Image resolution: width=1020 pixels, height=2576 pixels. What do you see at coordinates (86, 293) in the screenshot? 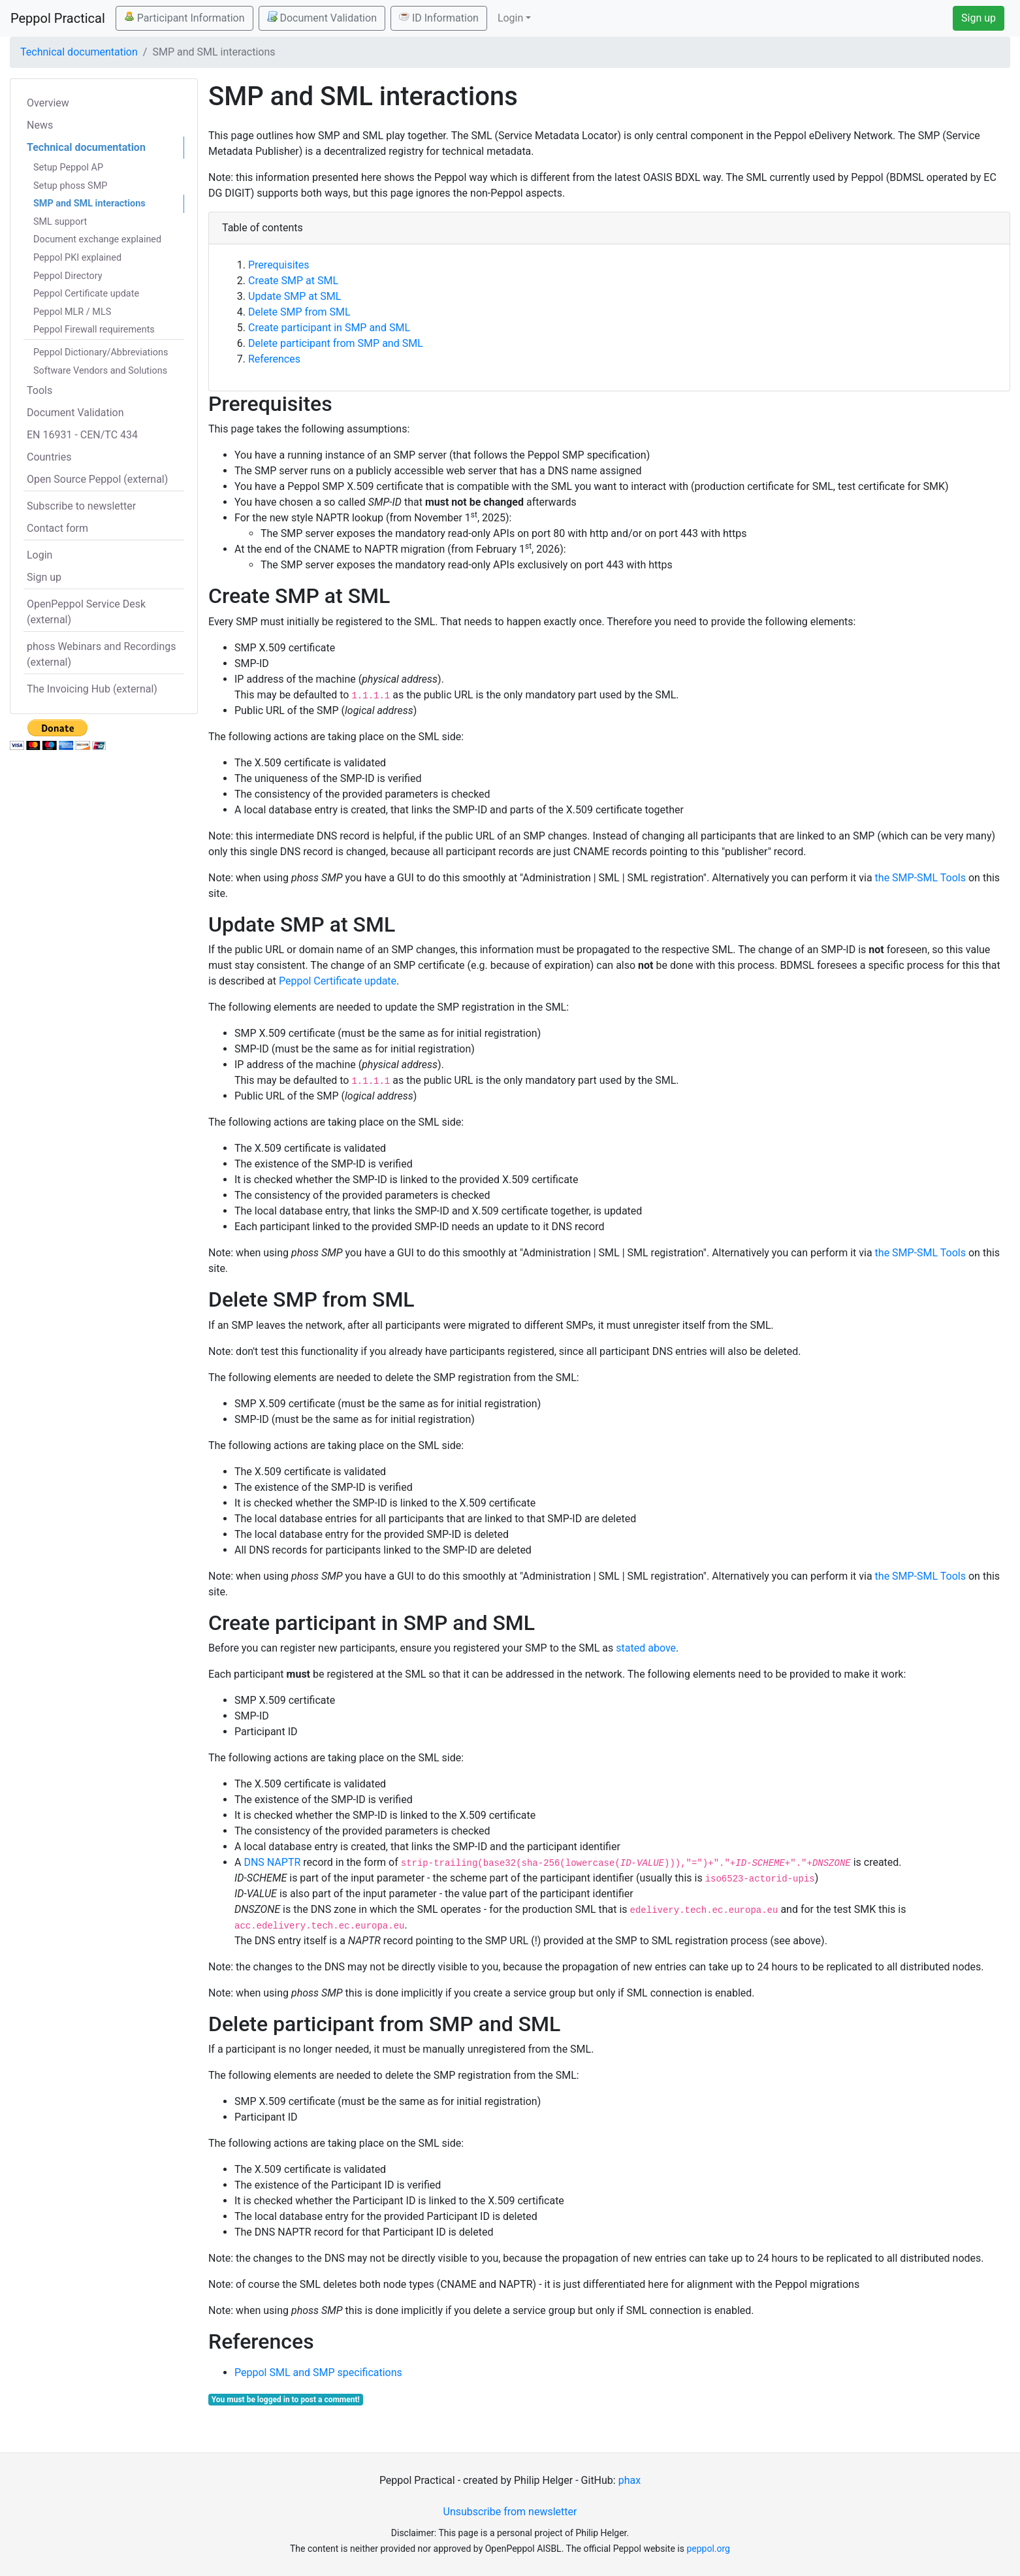
I see `Peppol Certificate update` at bounding box center [86, 293].